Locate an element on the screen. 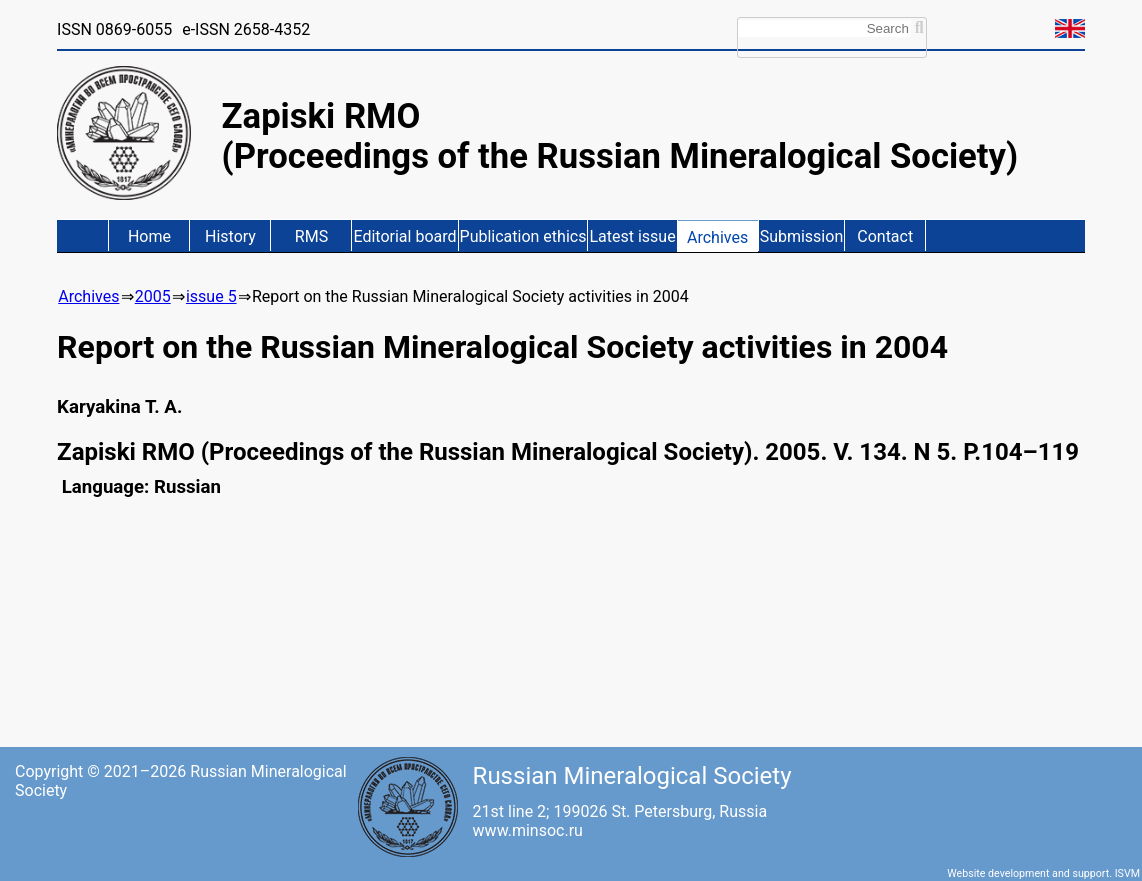  issue 5 is located at coordinates (211, 296).